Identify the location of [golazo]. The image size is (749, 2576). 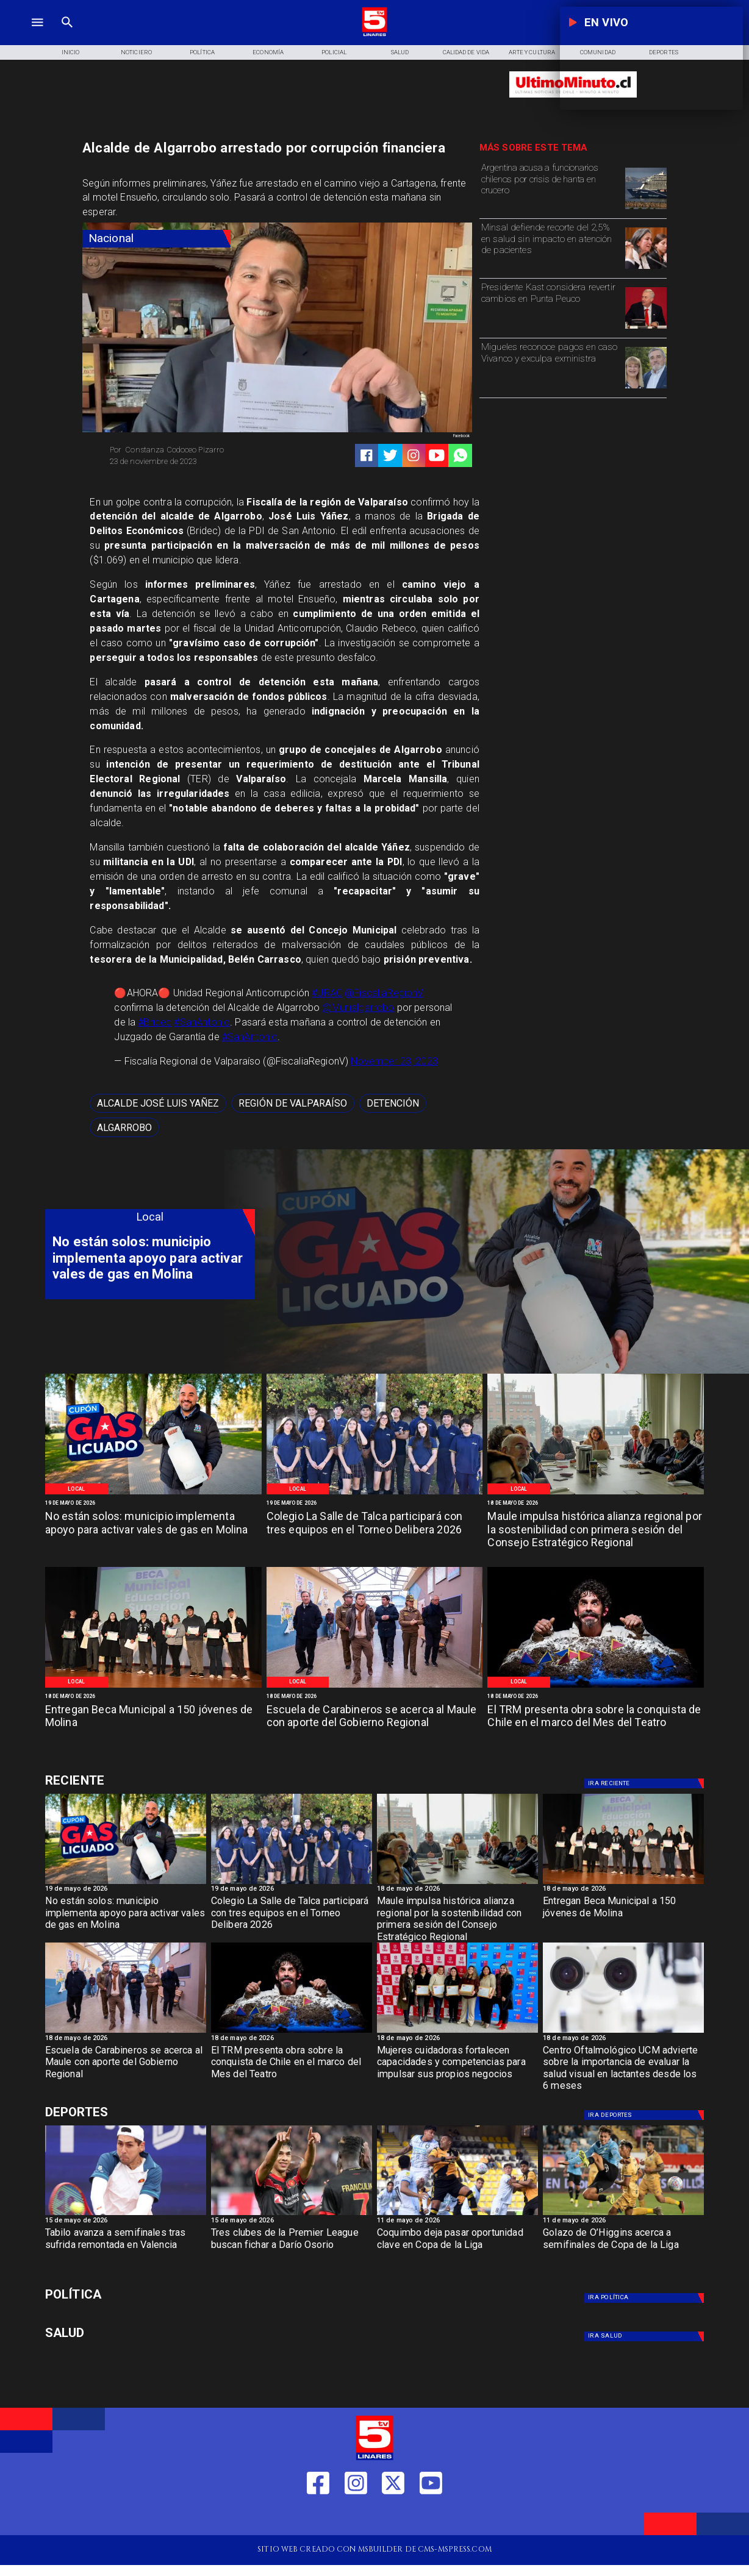
(623, 2215).